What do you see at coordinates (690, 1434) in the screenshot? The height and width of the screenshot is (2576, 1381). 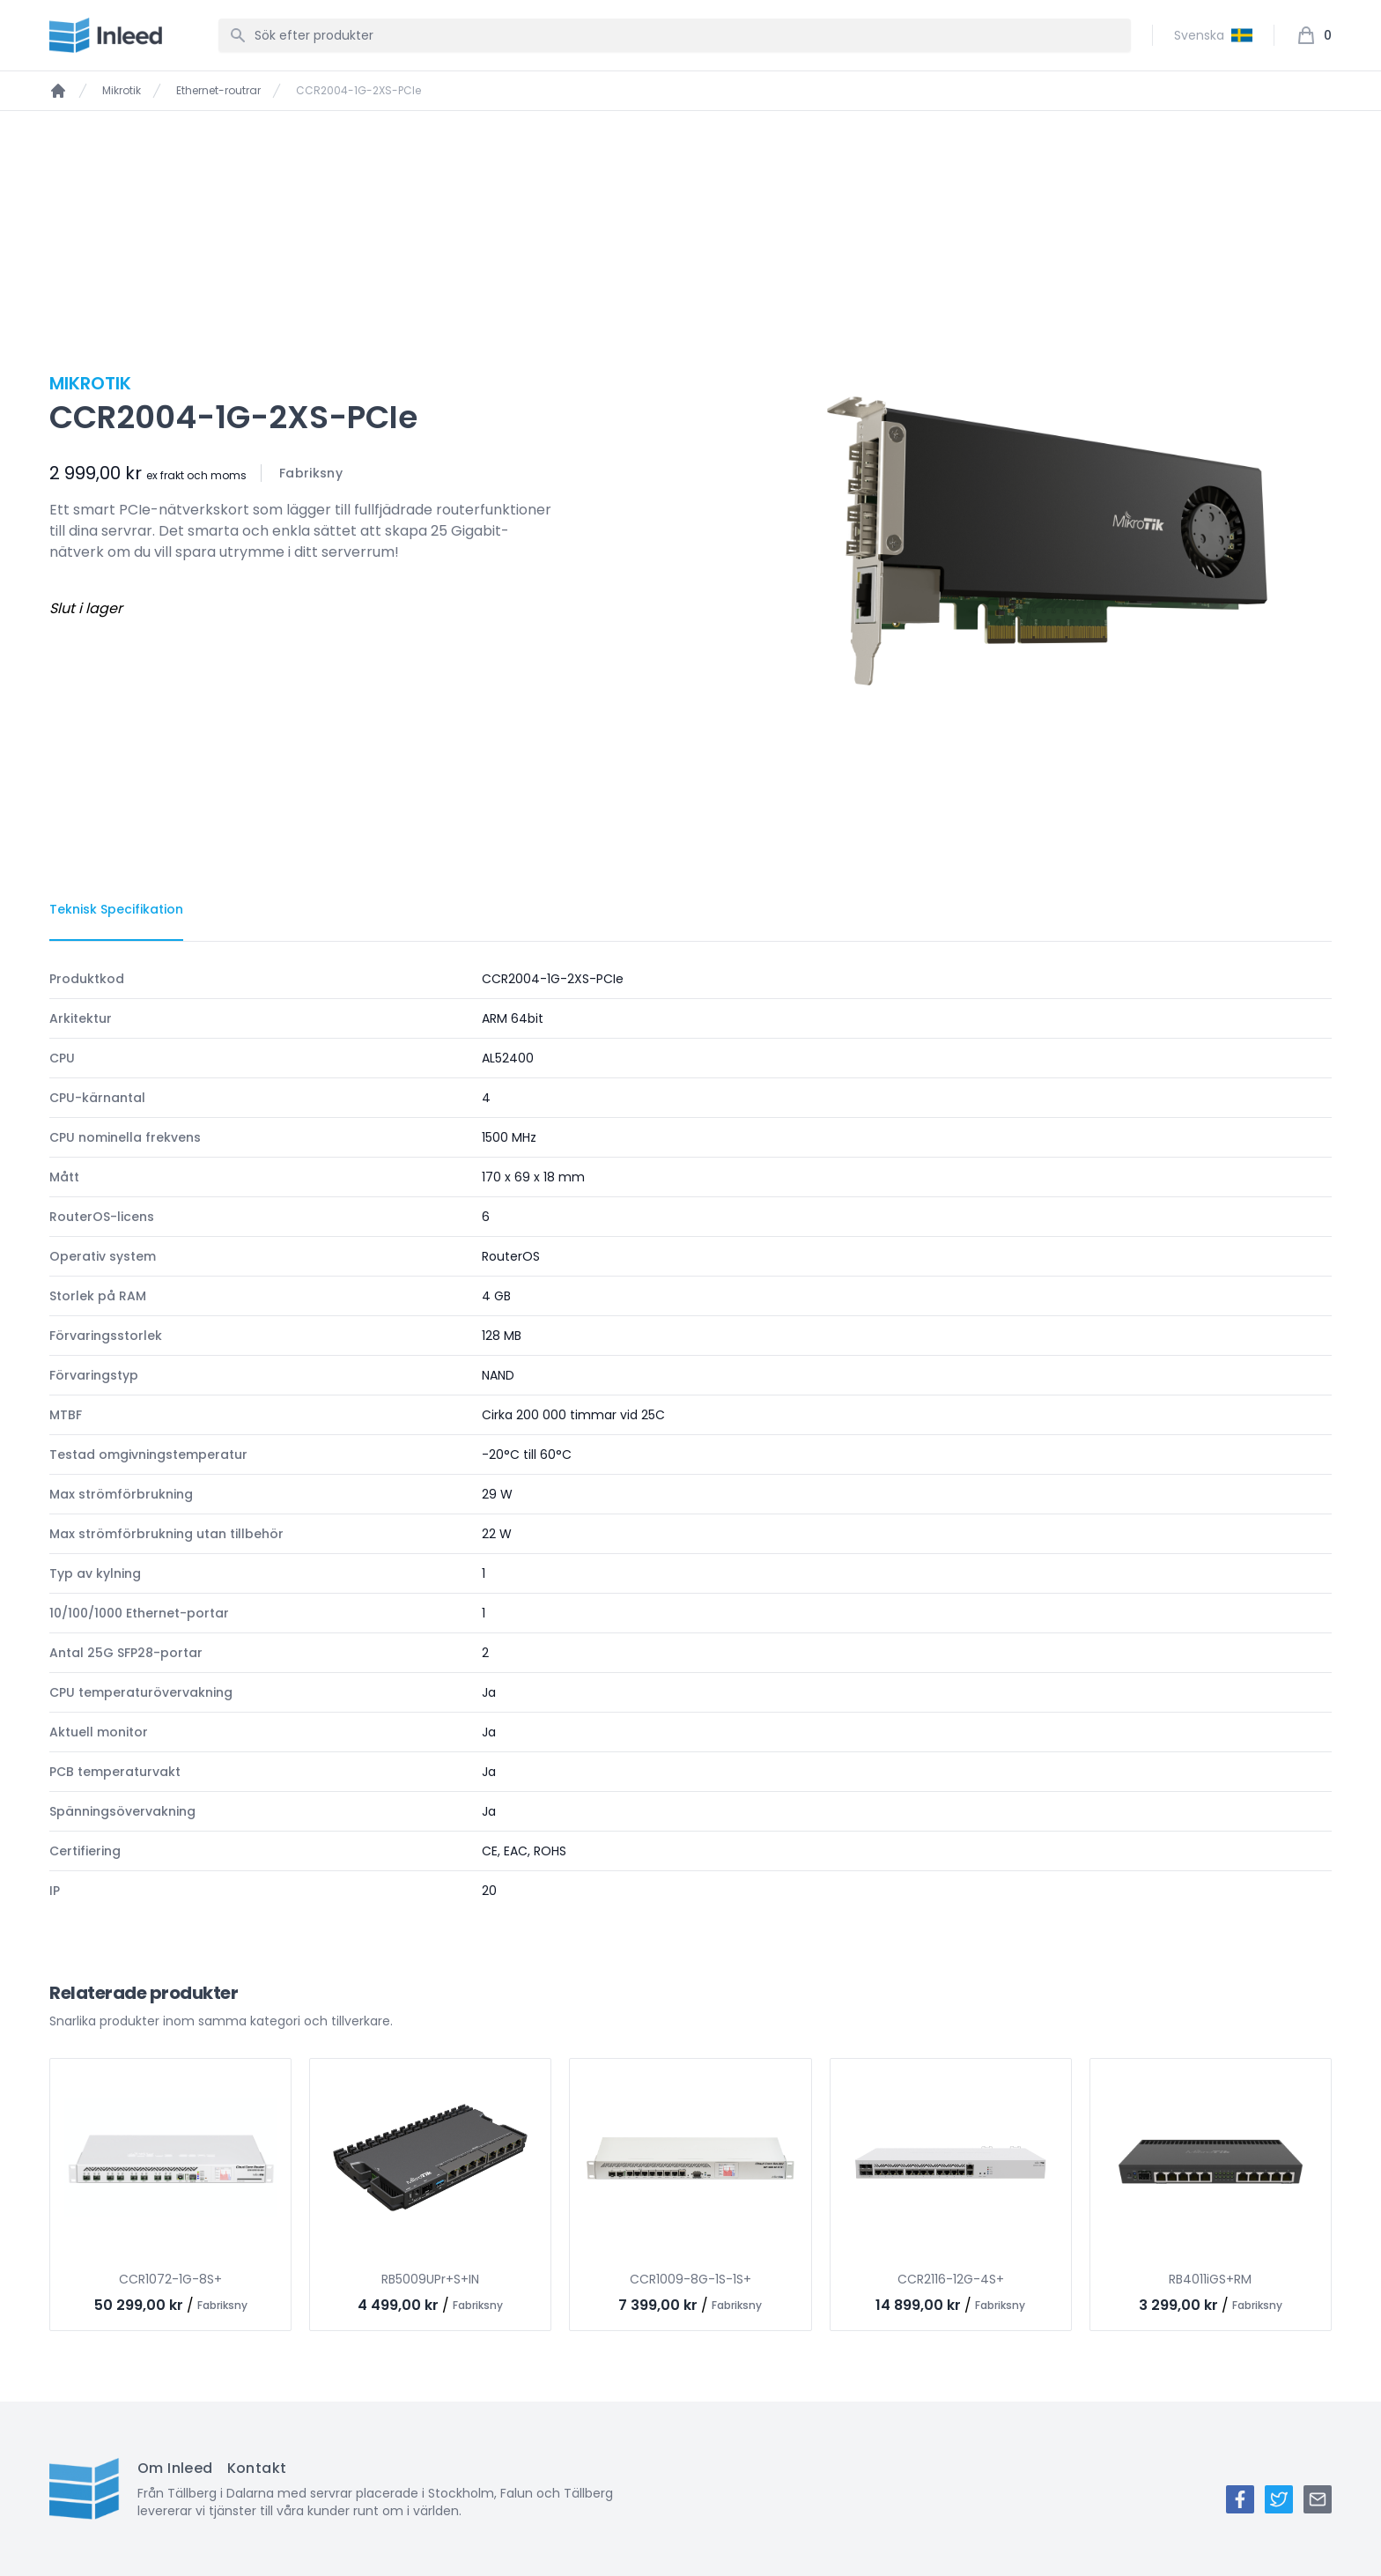 I see `[tabpanel]` at bounding box center [690, 1434].